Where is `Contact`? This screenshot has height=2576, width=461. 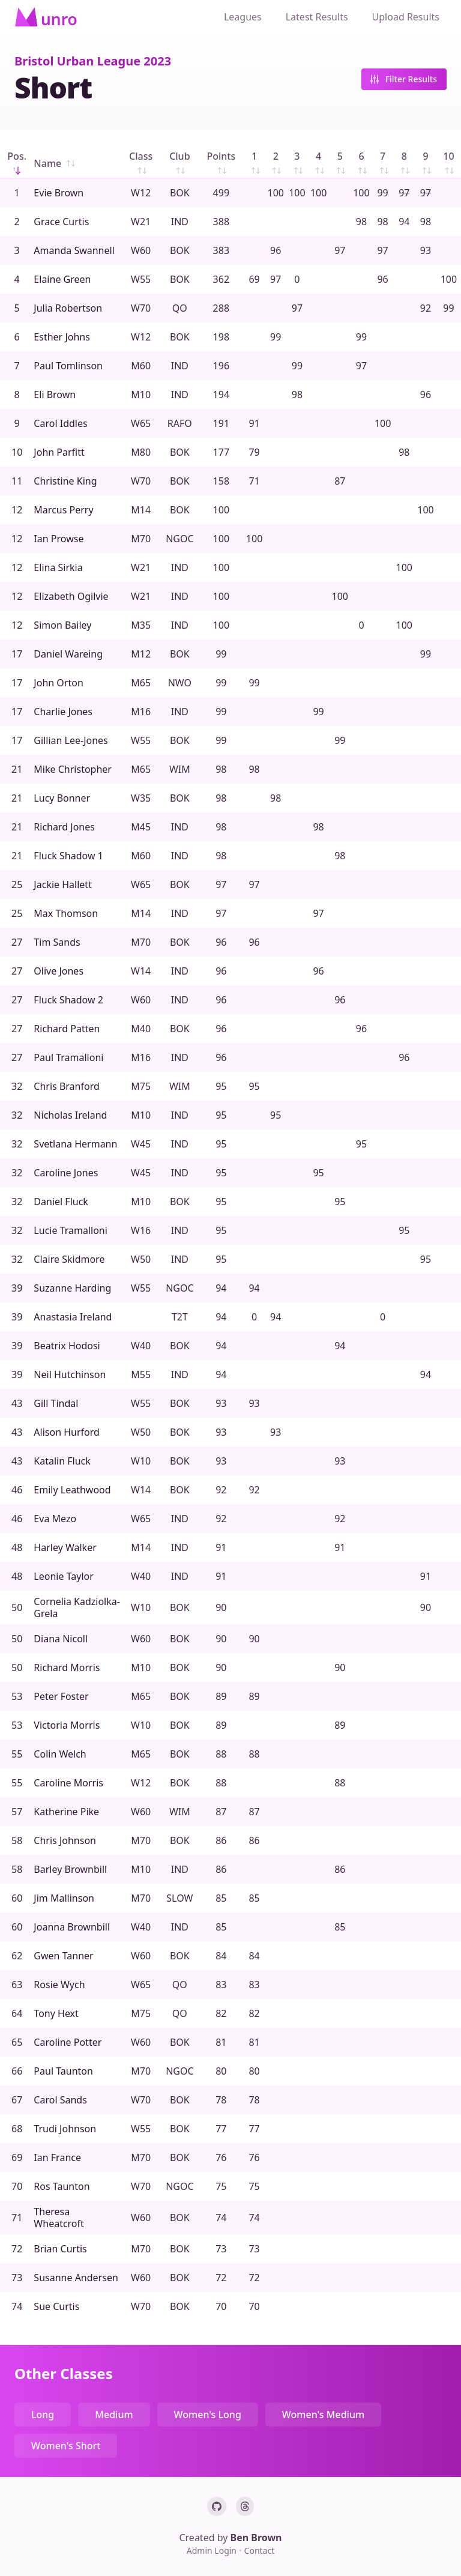 Contact is located at coordinates (259, 2550).